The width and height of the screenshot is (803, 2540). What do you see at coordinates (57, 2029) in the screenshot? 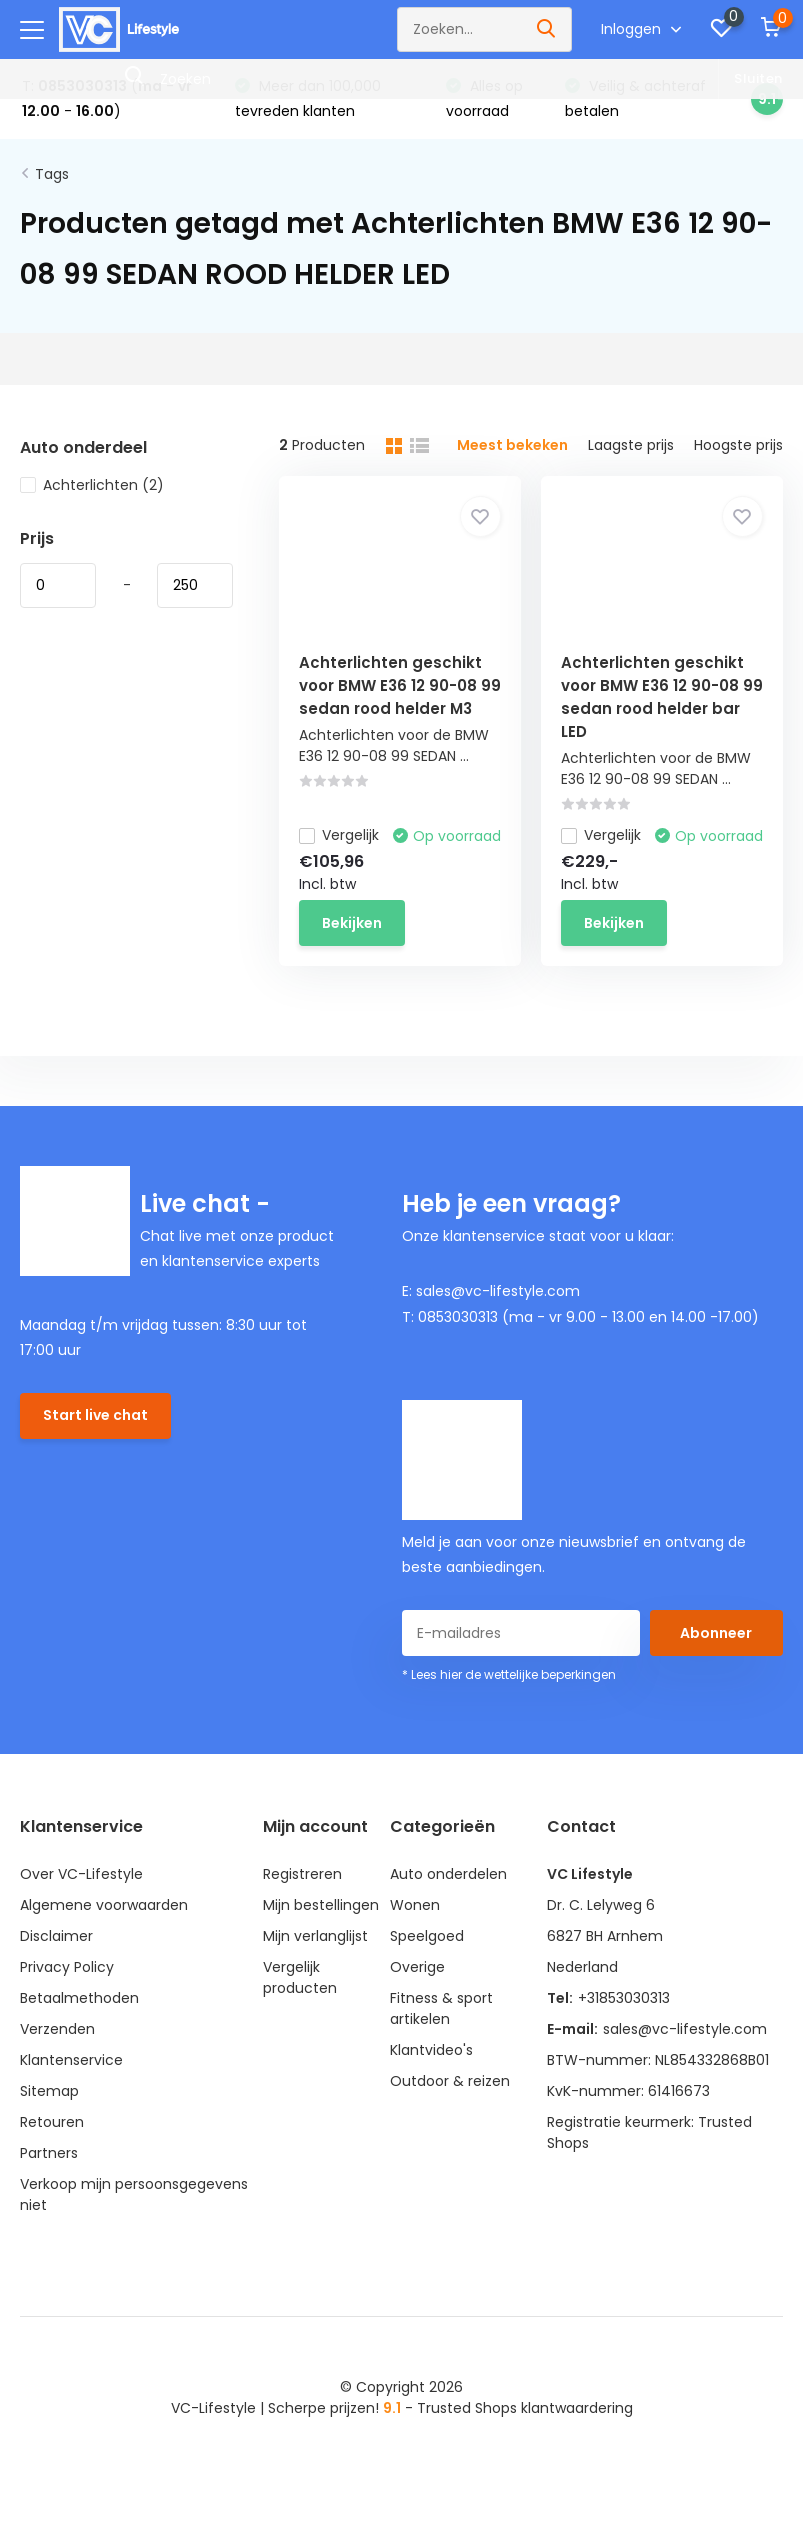
I see `Verzenden` at bounding box center [57, 2029].